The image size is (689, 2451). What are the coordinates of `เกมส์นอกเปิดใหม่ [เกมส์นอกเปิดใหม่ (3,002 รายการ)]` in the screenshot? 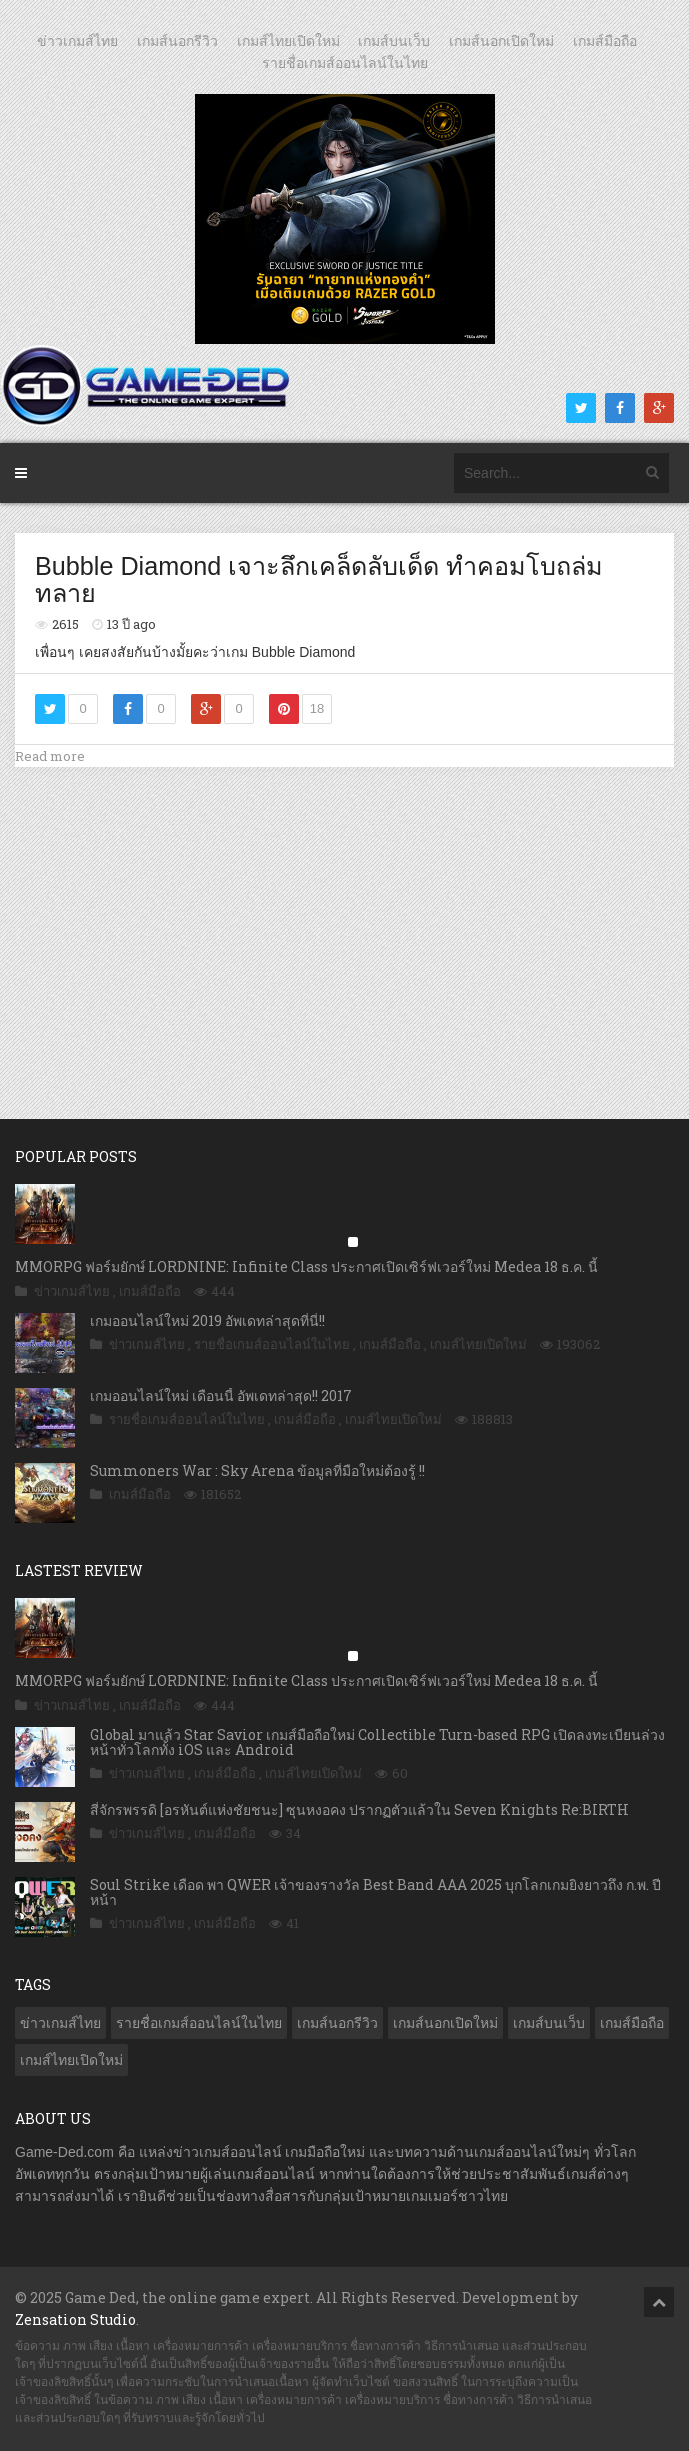 It's located at (445, 2023).